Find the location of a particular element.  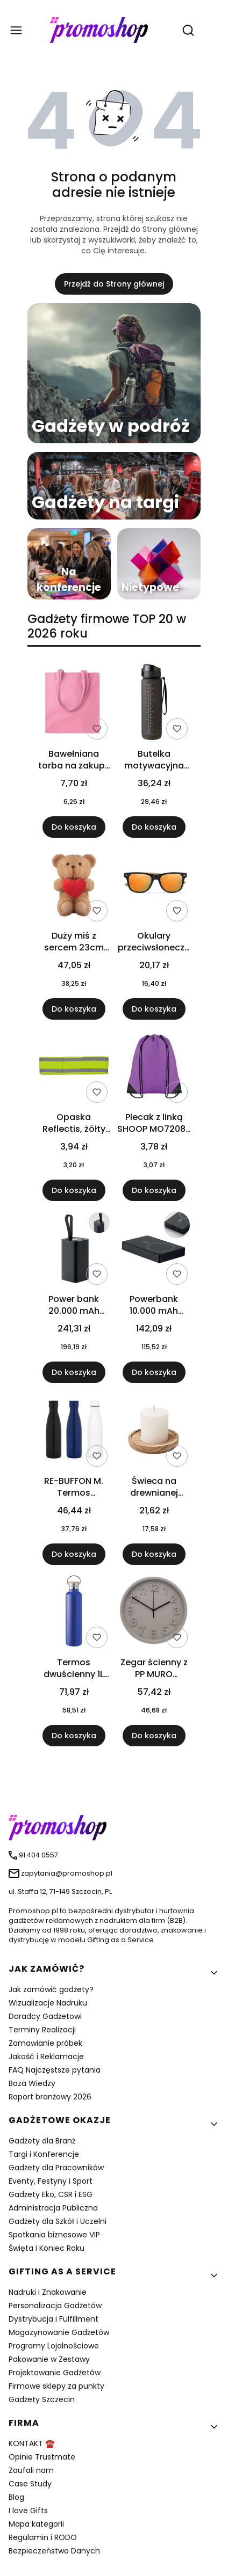

Zaufali nam is located at coordinates (31, 2470).